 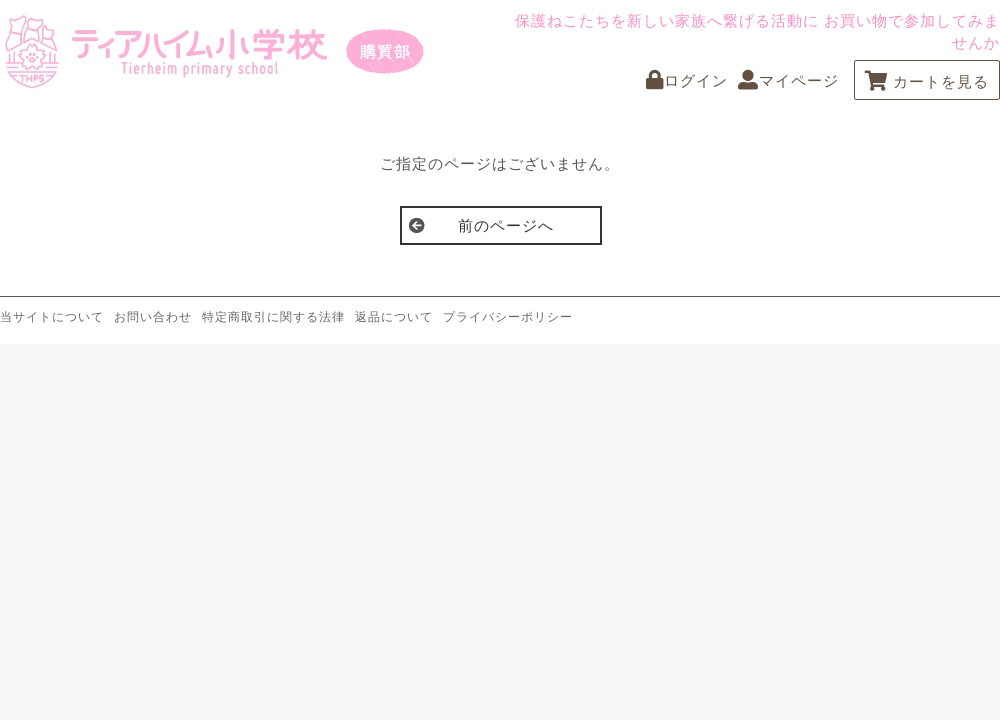 What do you see at coordinates (273, 317) in the screenshot?
I see `特定商取引に関する法律` at bounding box center [273, 317].